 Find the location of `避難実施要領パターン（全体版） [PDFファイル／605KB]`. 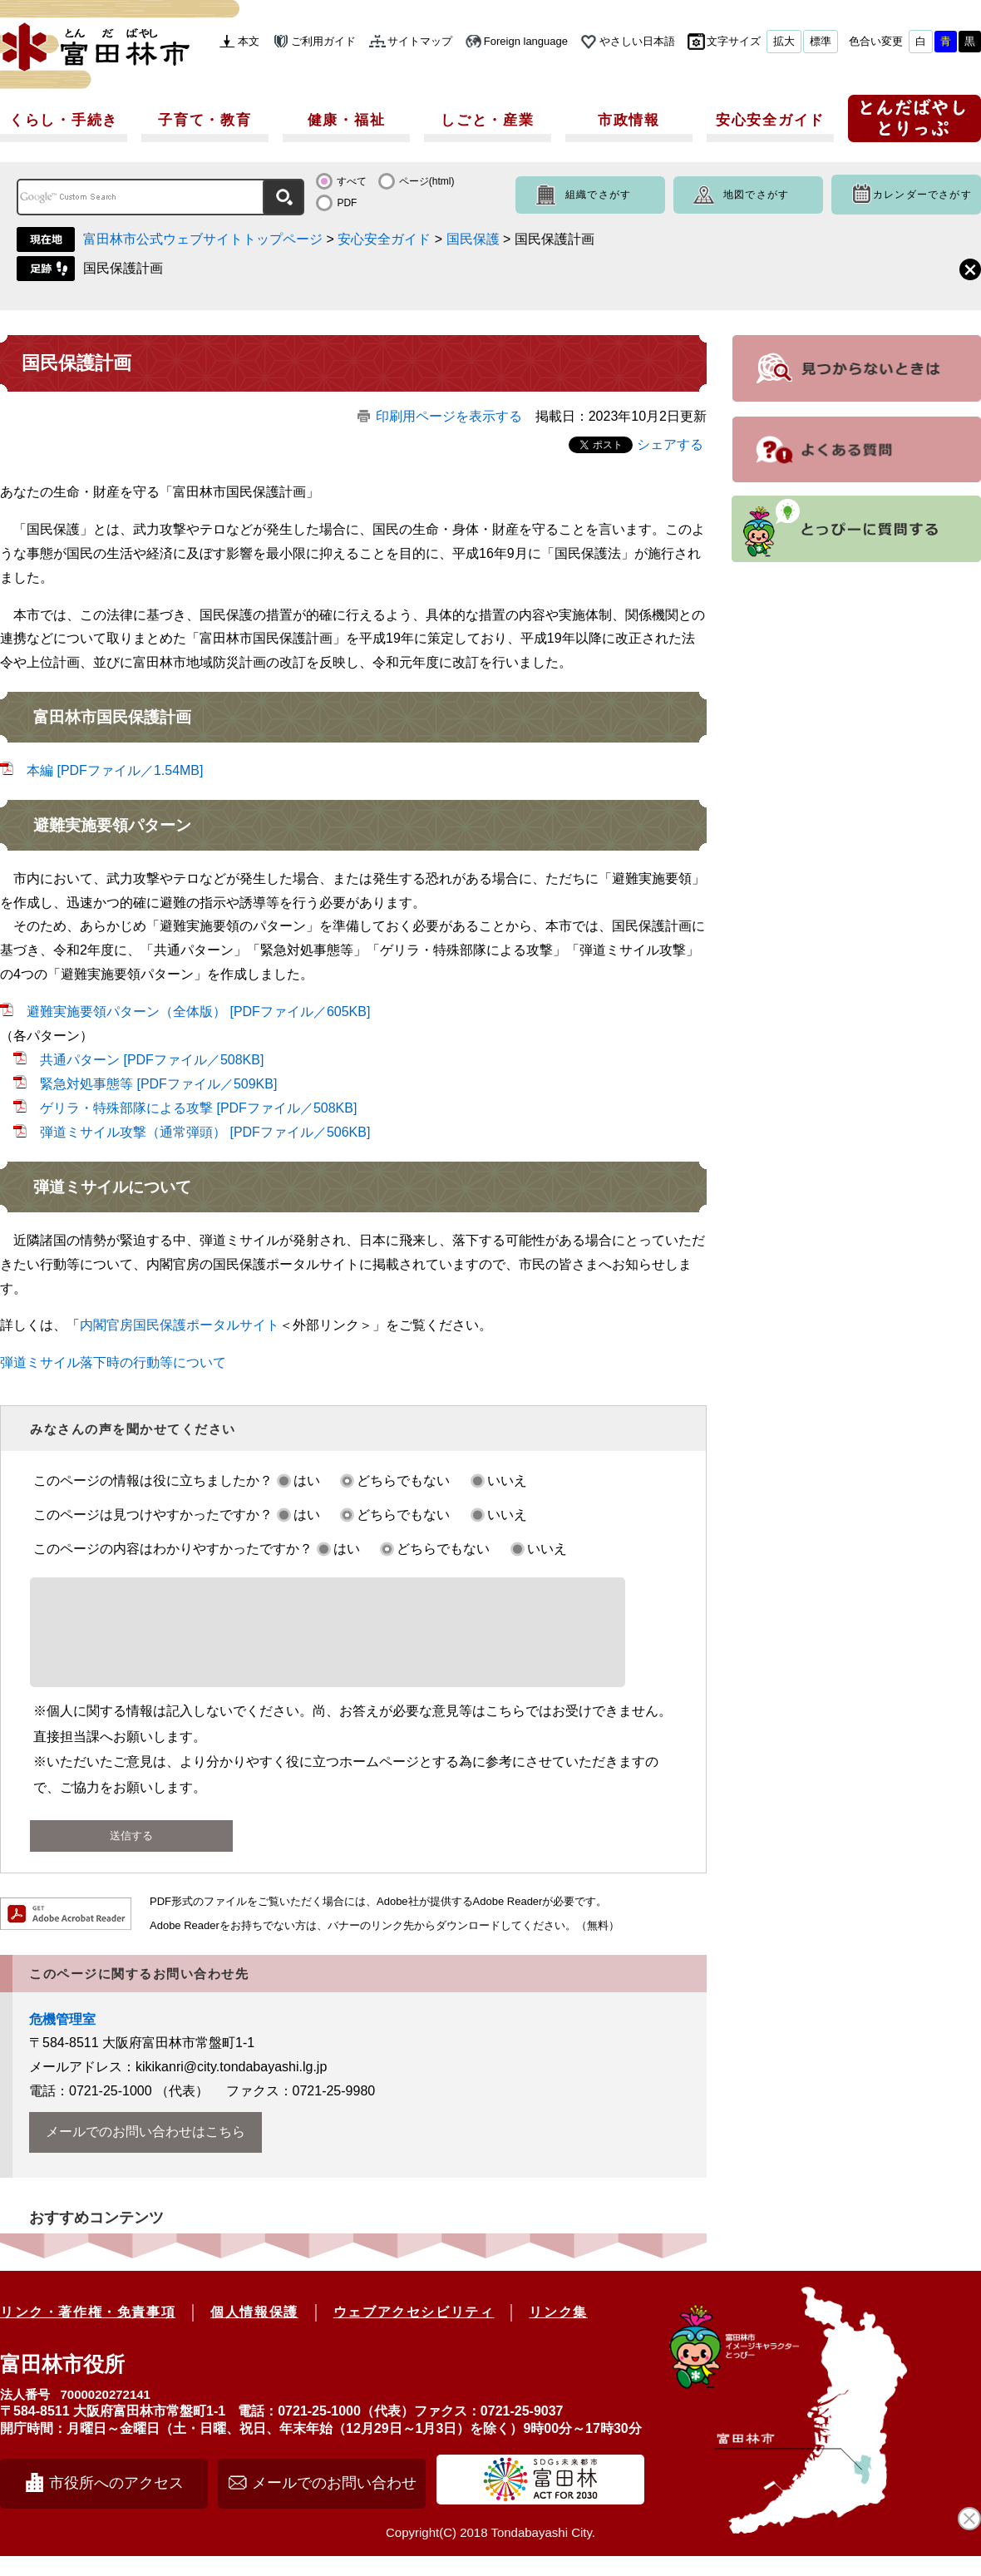

避難実施要領パターン（全体版） [PDFファイル／605KB] is located at coordinates (198, 1011).